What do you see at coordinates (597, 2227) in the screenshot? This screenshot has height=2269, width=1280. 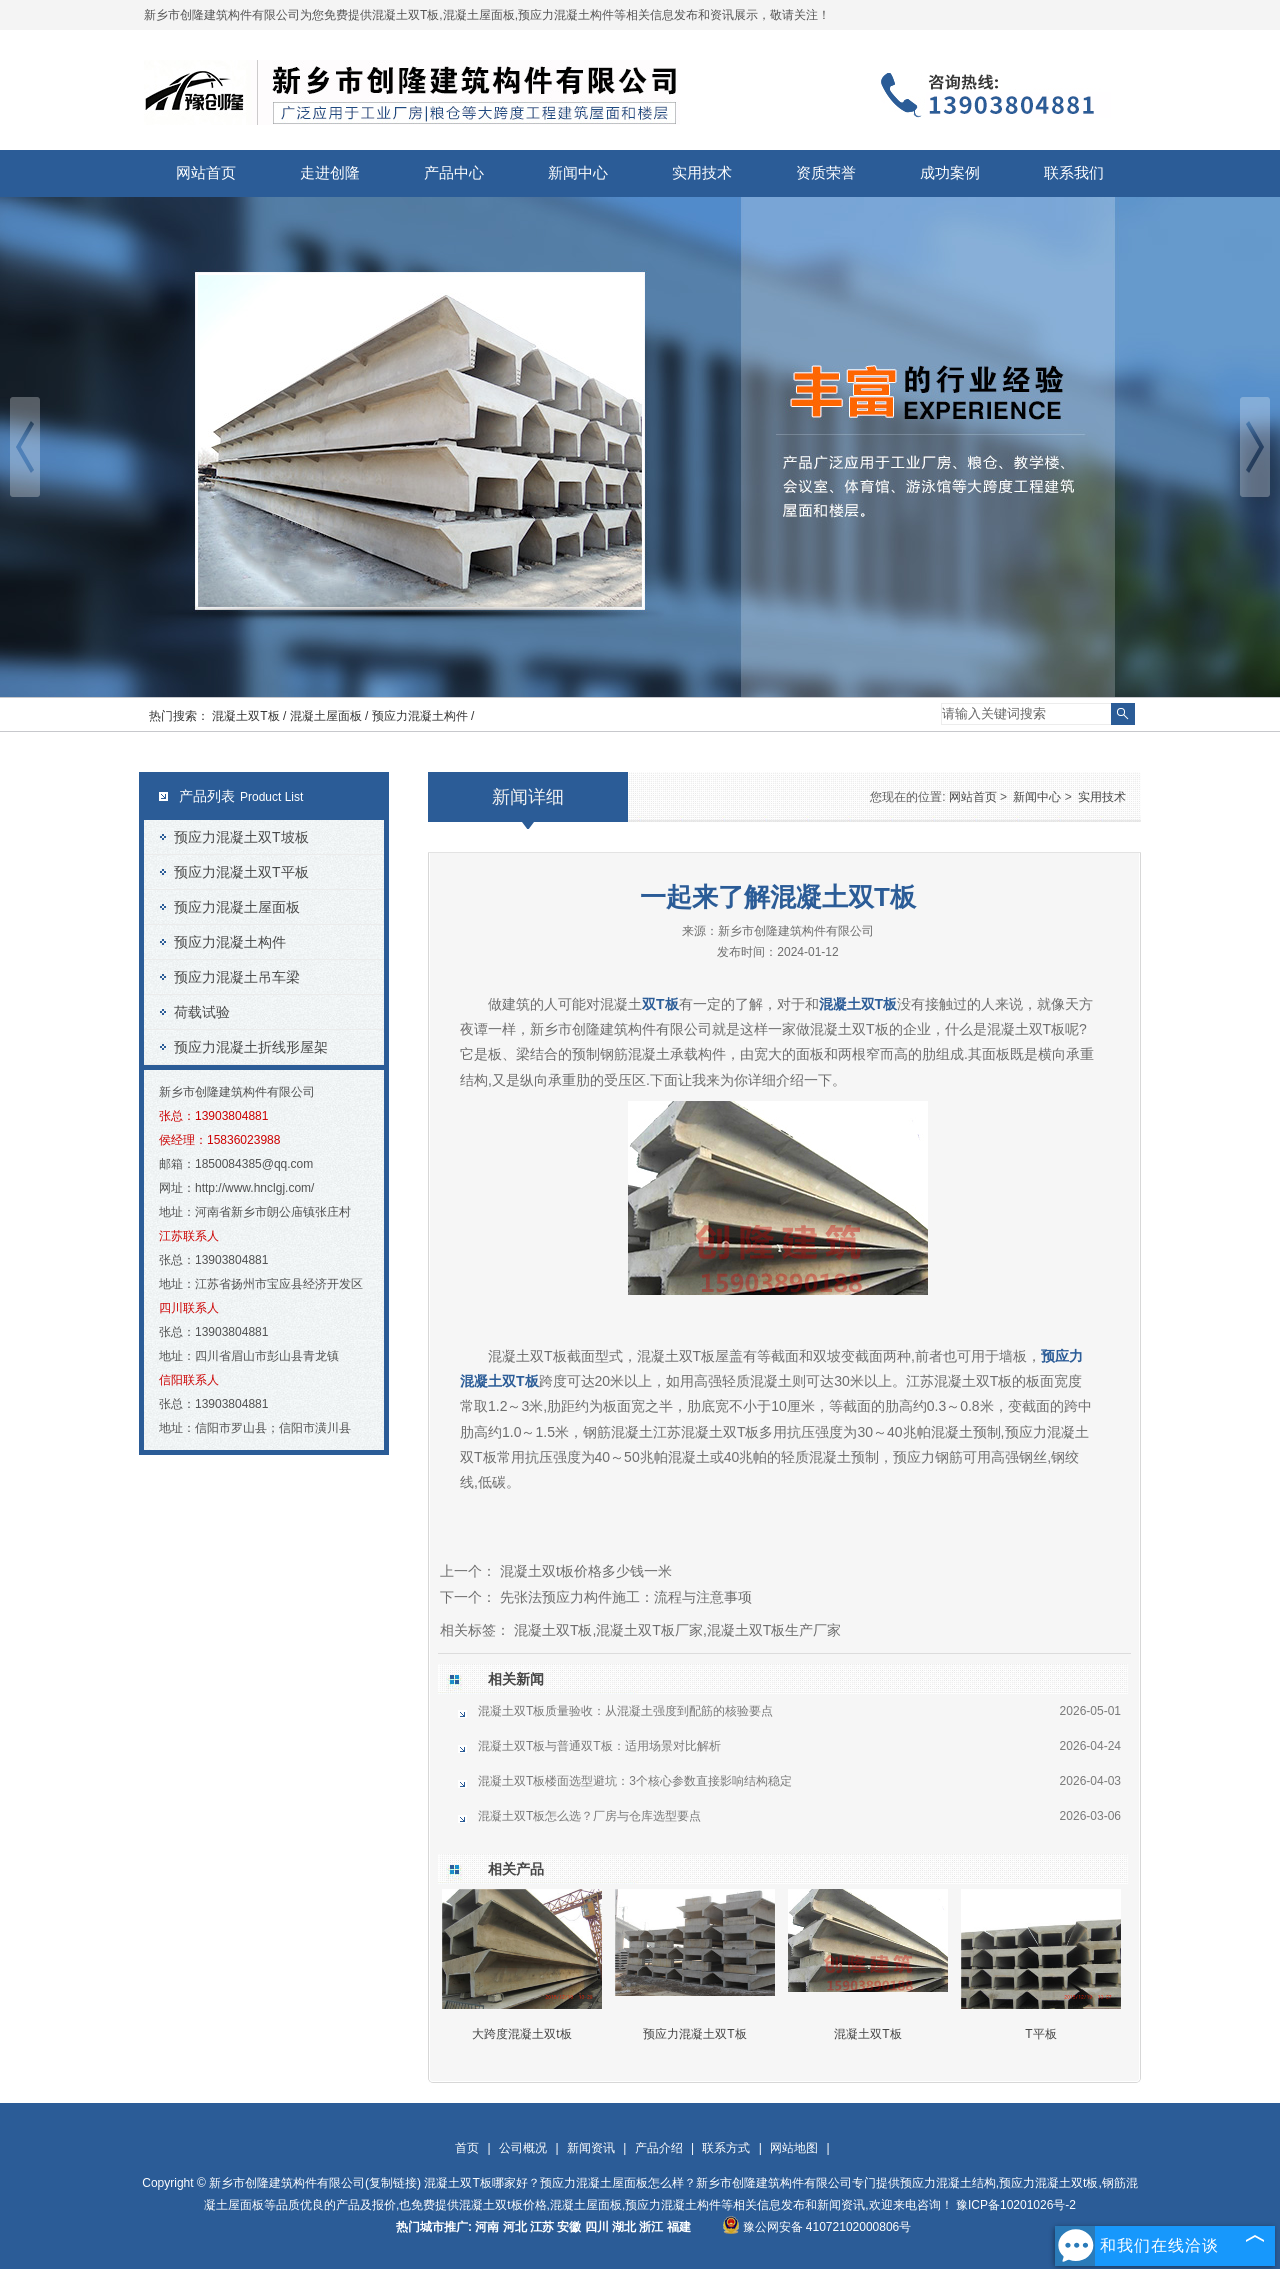 I see `四川` at bounding box center [597, 2227].